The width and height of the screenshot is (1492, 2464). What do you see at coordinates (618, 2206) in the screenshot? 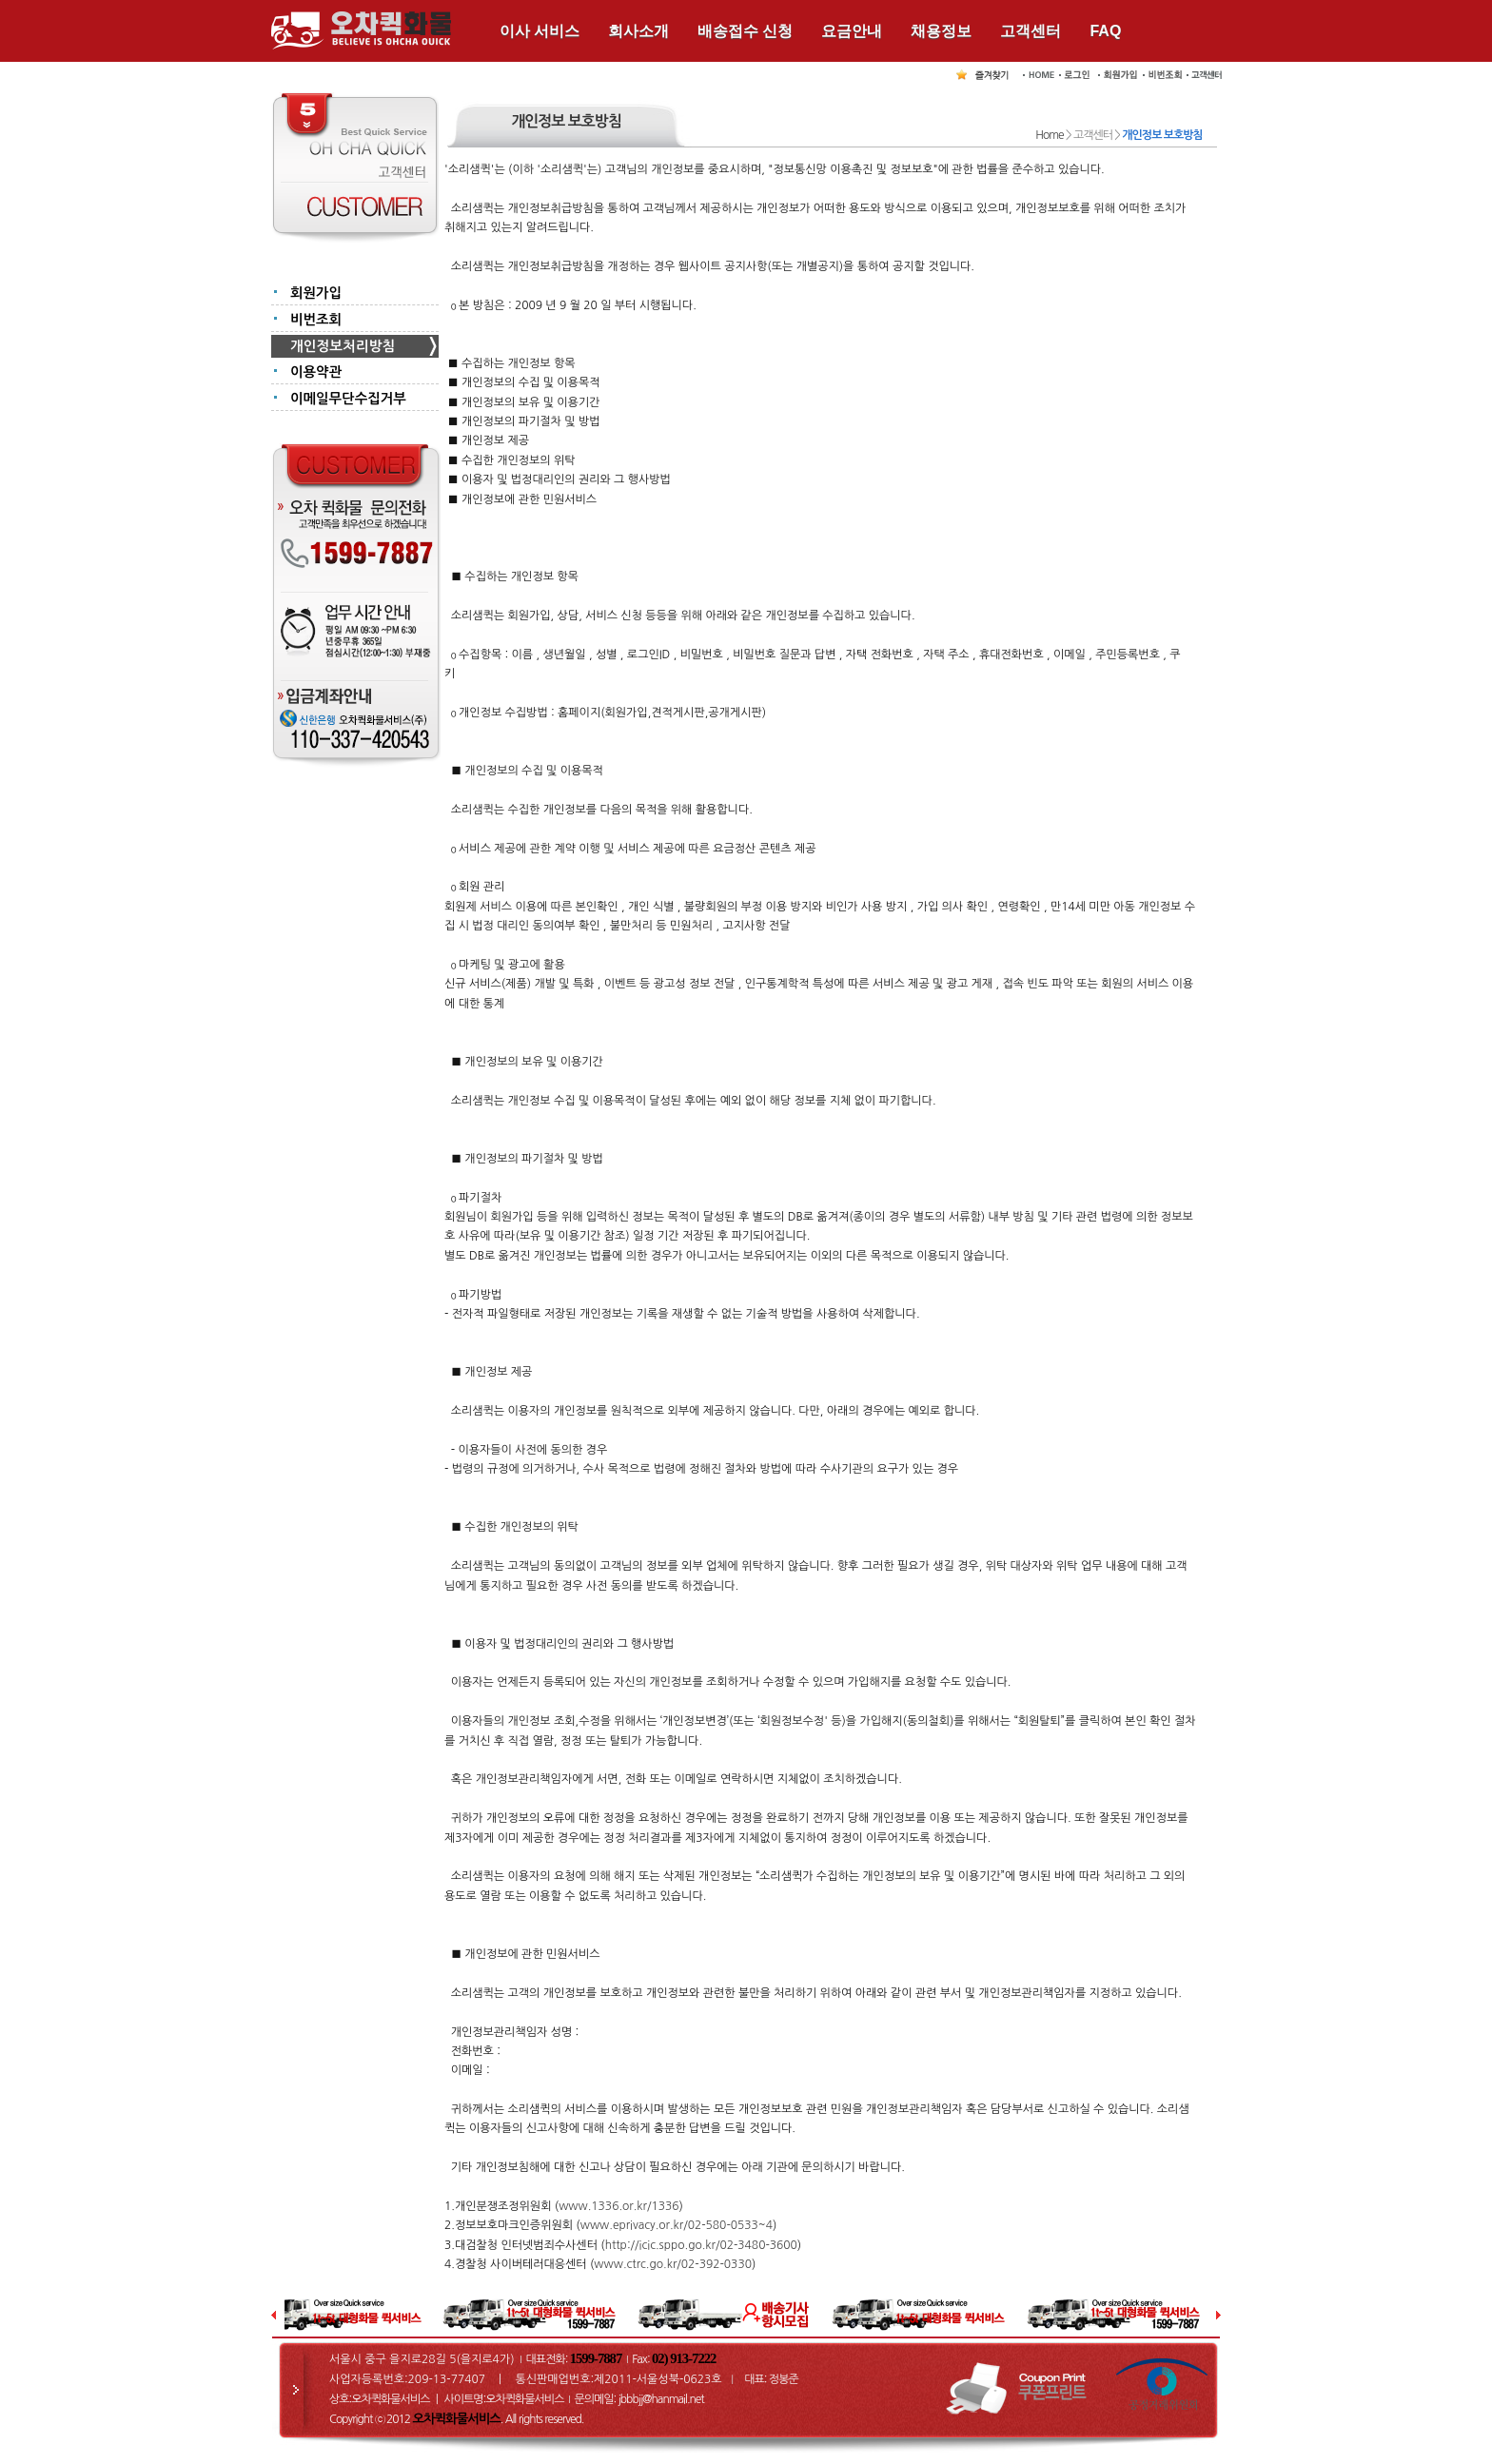
I see `www.1336.or.kr/1336` at bounding box center [618, 2206].